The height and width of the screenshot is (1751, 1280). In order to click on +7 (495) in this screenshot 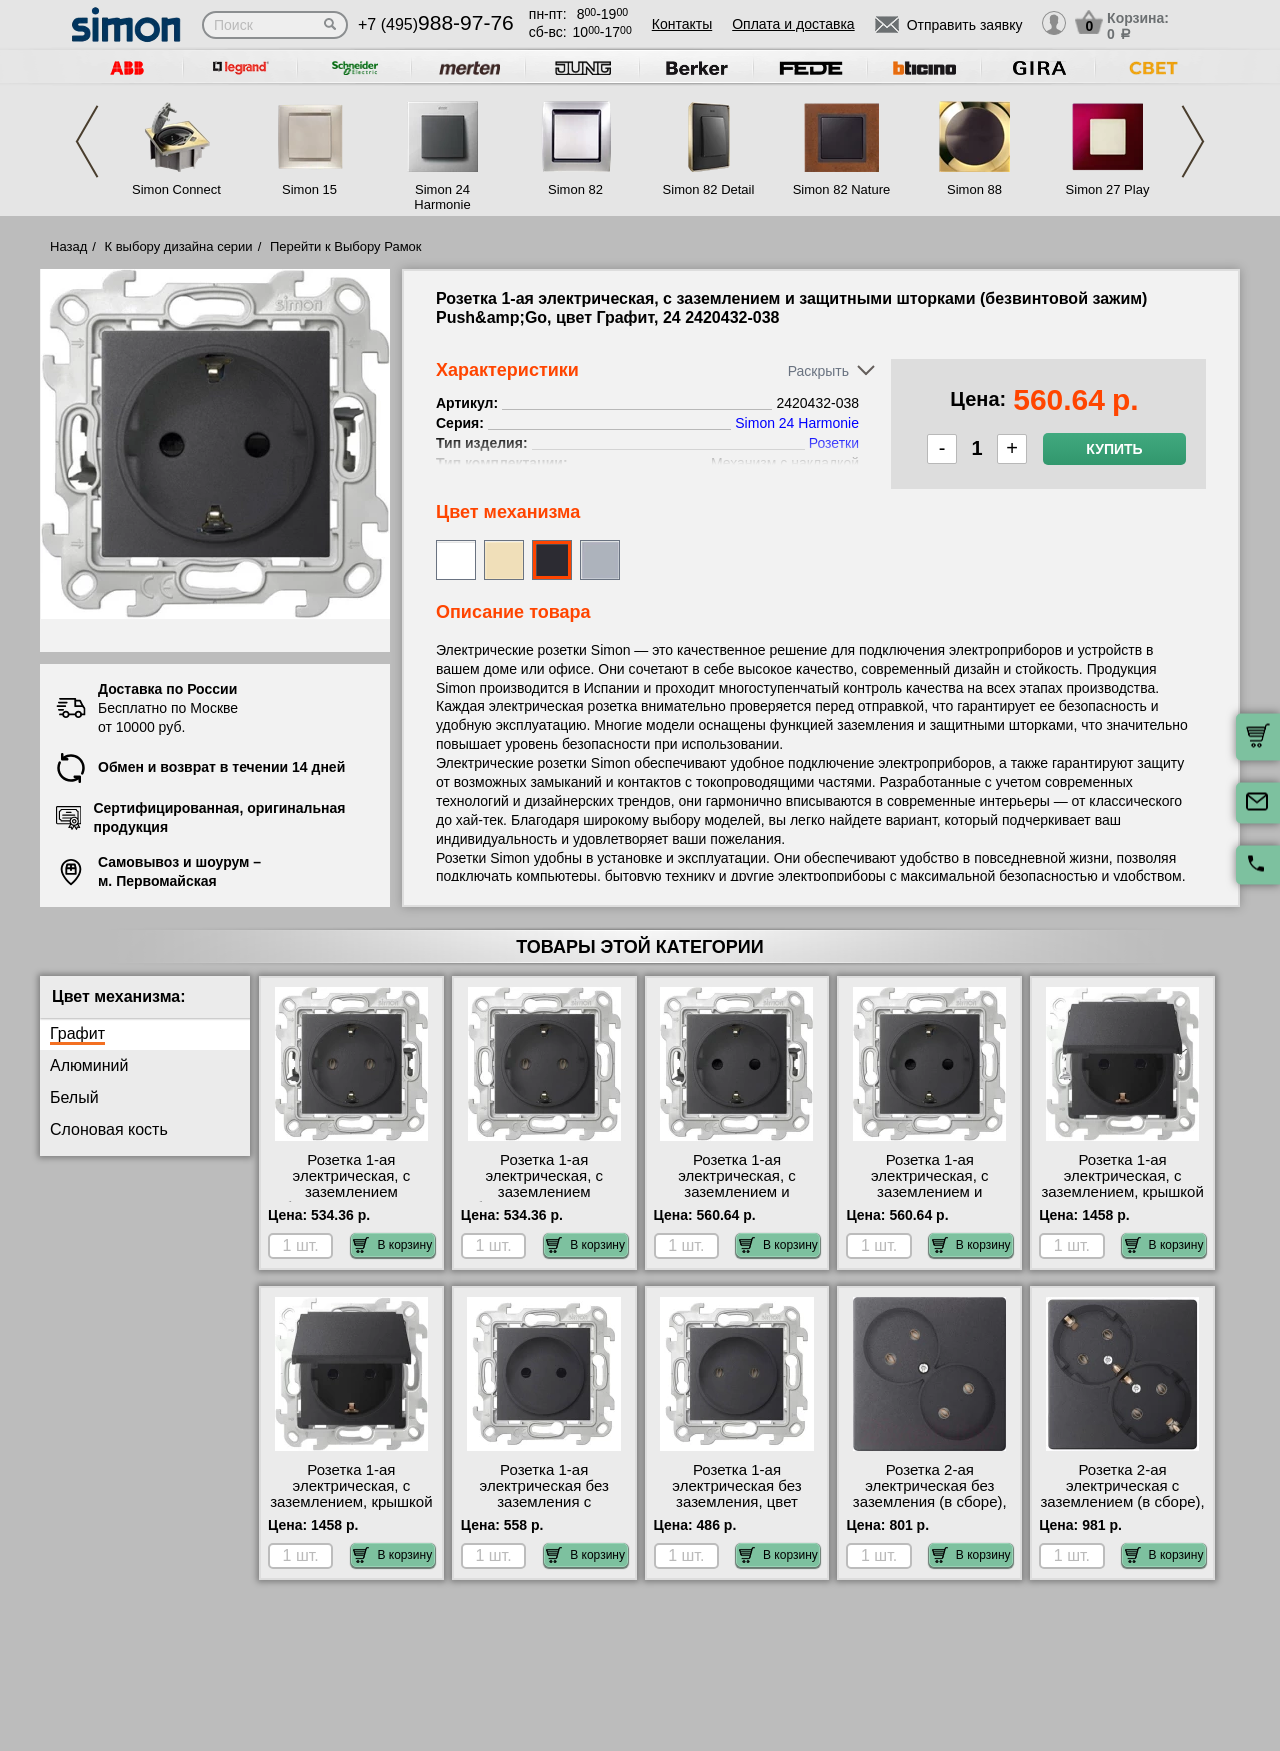, I will do `click(436, 24)`.